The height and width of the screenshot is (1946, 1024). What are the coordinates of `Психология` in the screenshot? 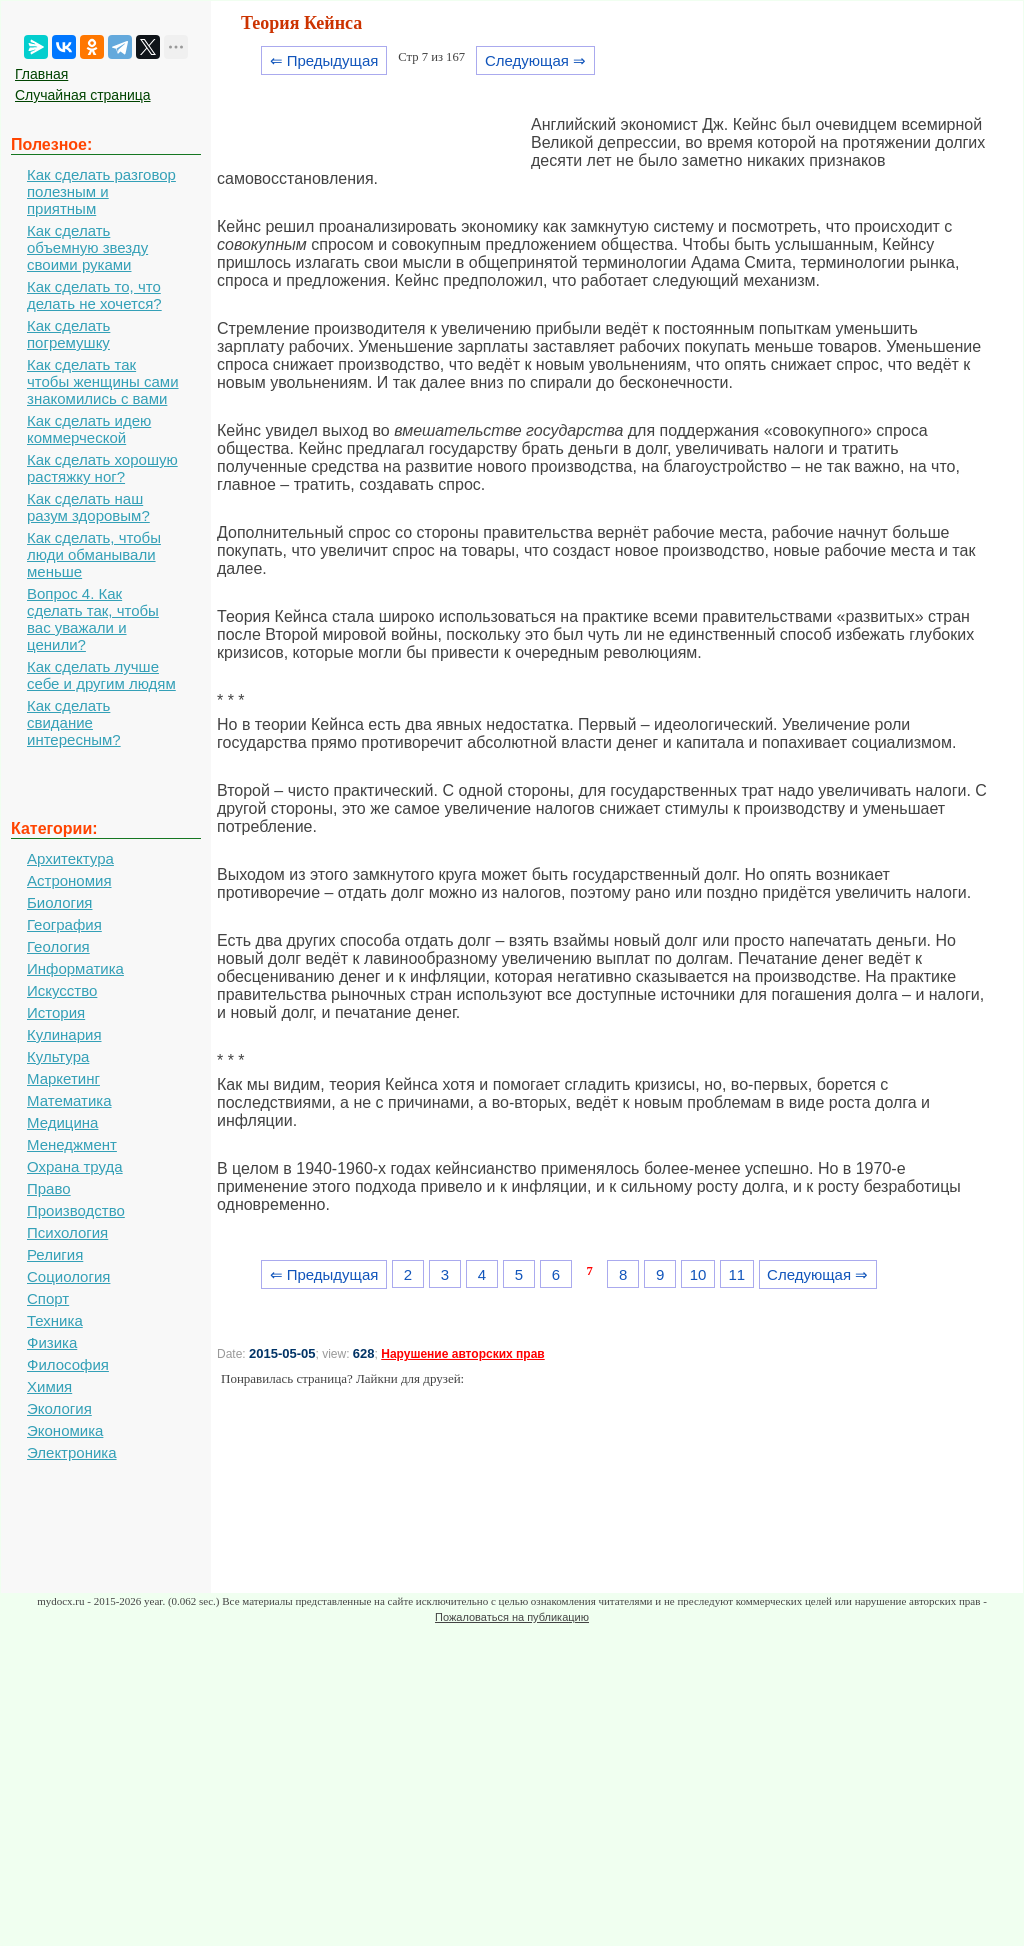 It's located at (67, 1232).